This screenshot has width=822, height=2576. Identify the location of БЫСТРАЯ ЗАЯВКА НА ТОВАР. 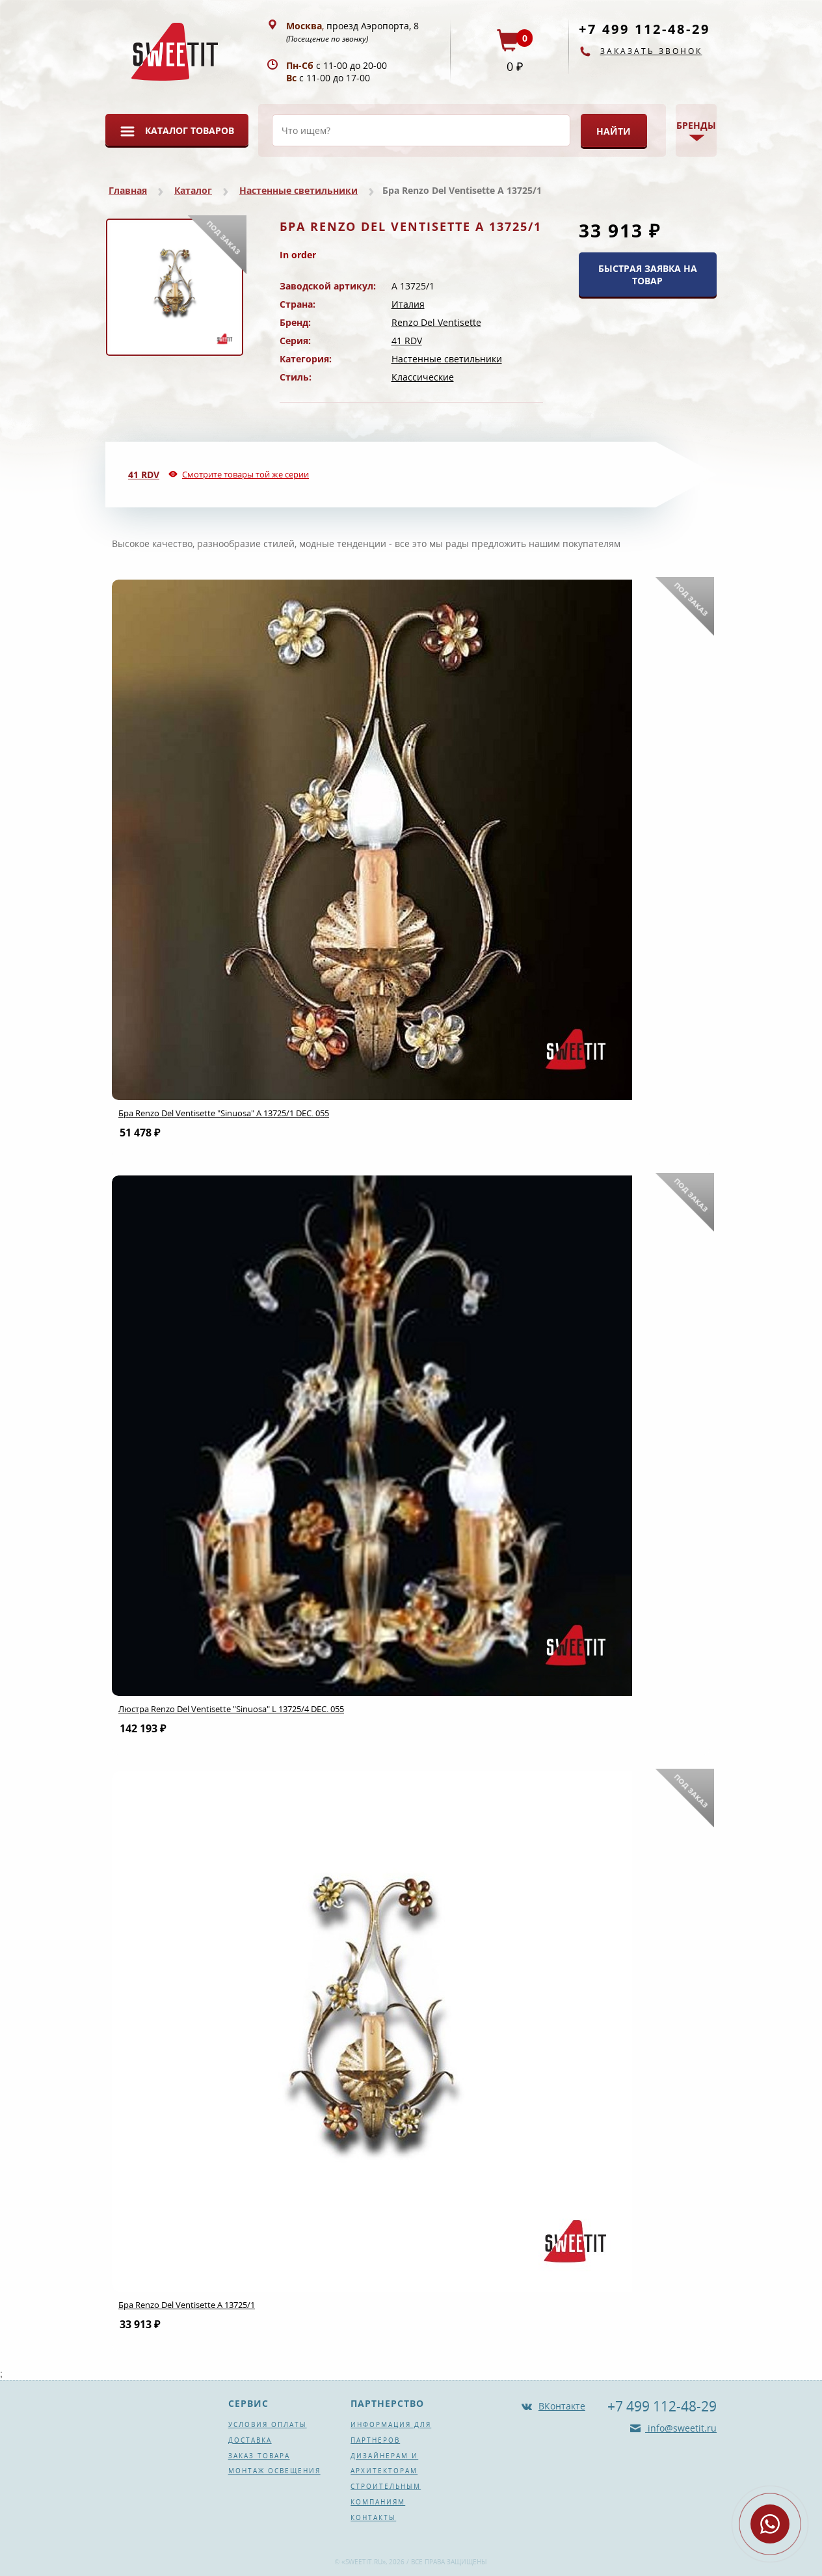
(647, 274).